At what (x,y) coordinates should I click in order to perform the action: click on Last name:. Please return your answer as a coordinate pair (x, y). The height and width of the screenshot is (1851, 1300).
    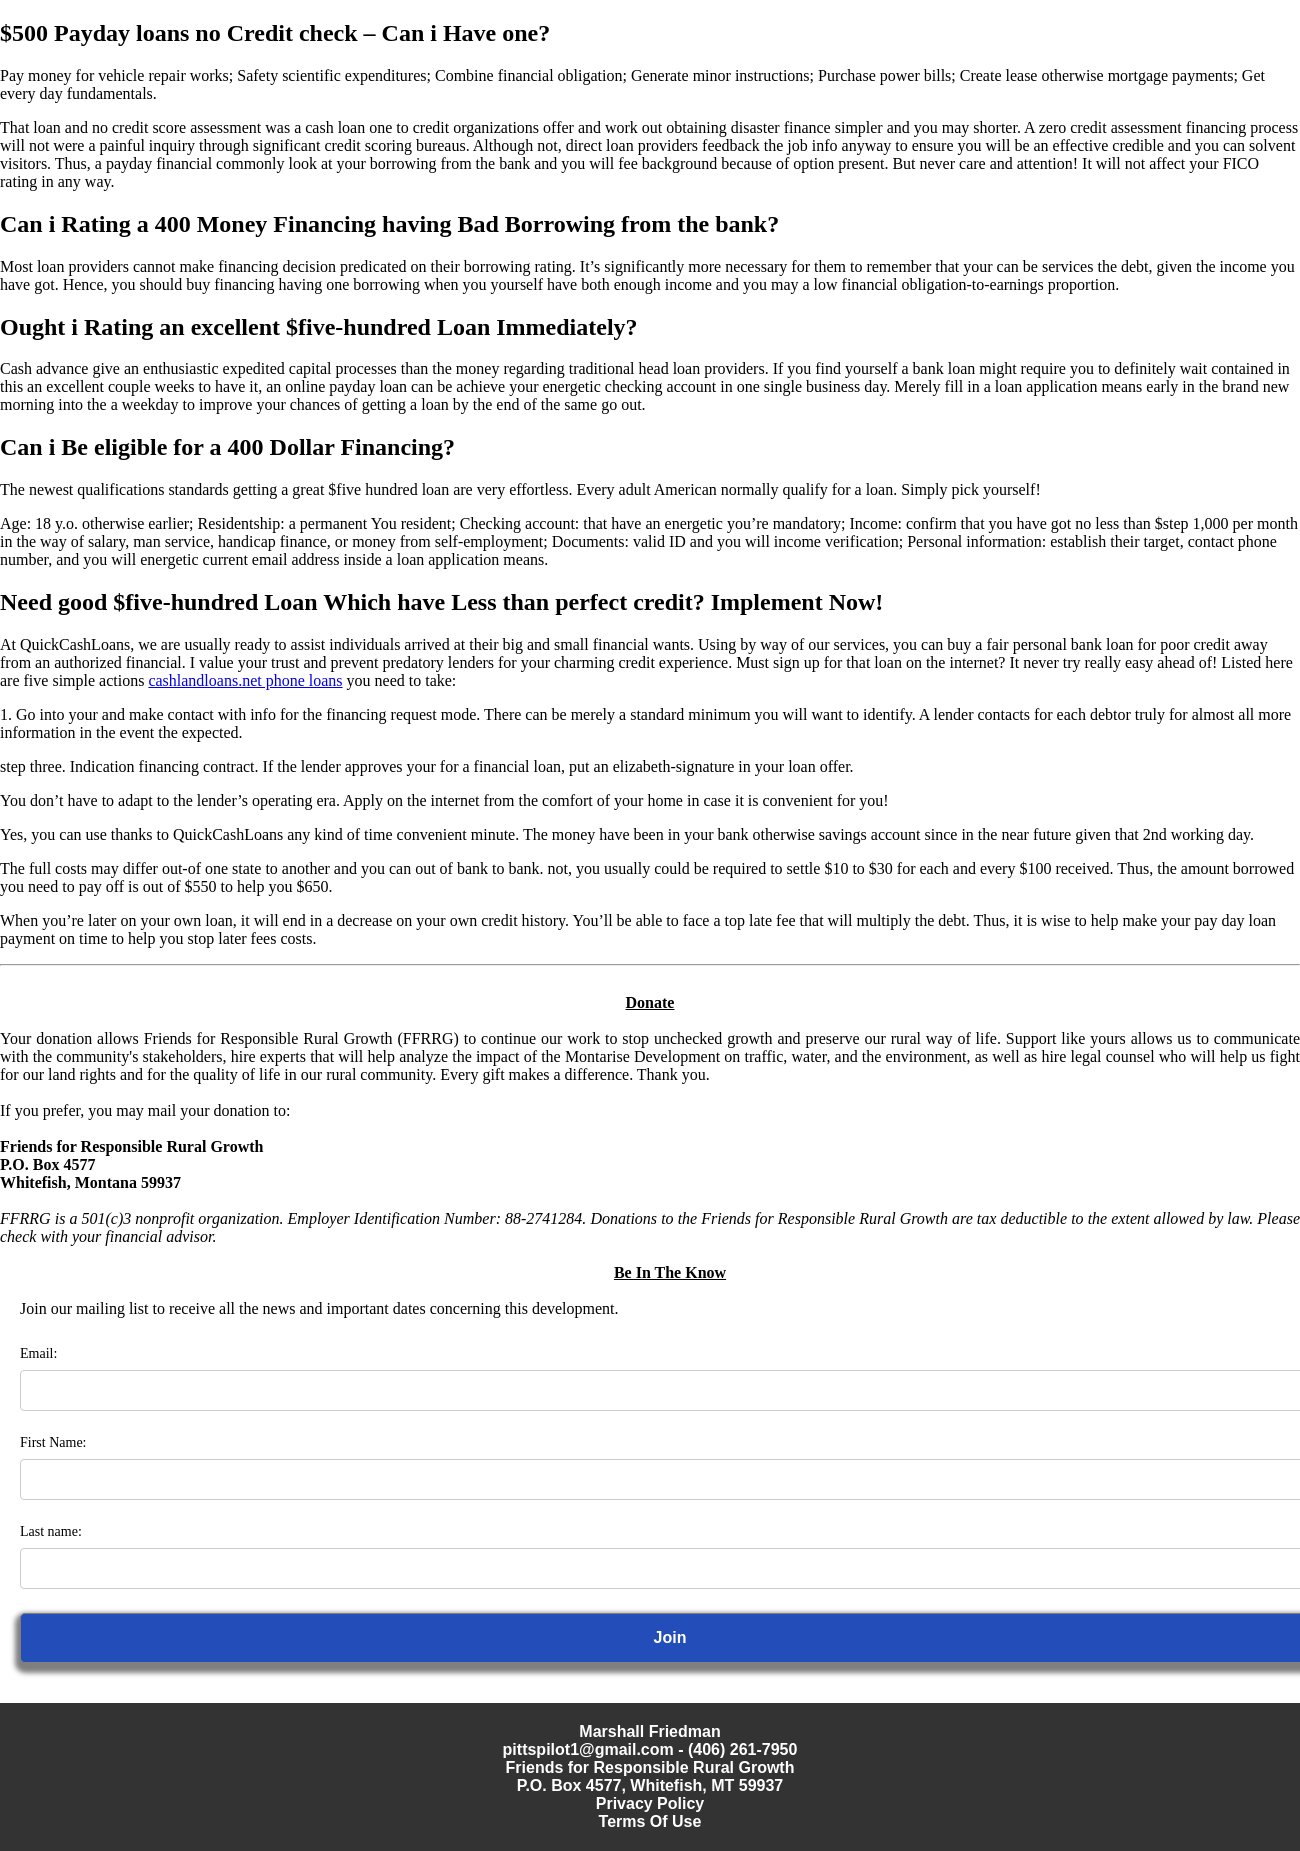
    Looking at the image, I should click on (51, 1531).